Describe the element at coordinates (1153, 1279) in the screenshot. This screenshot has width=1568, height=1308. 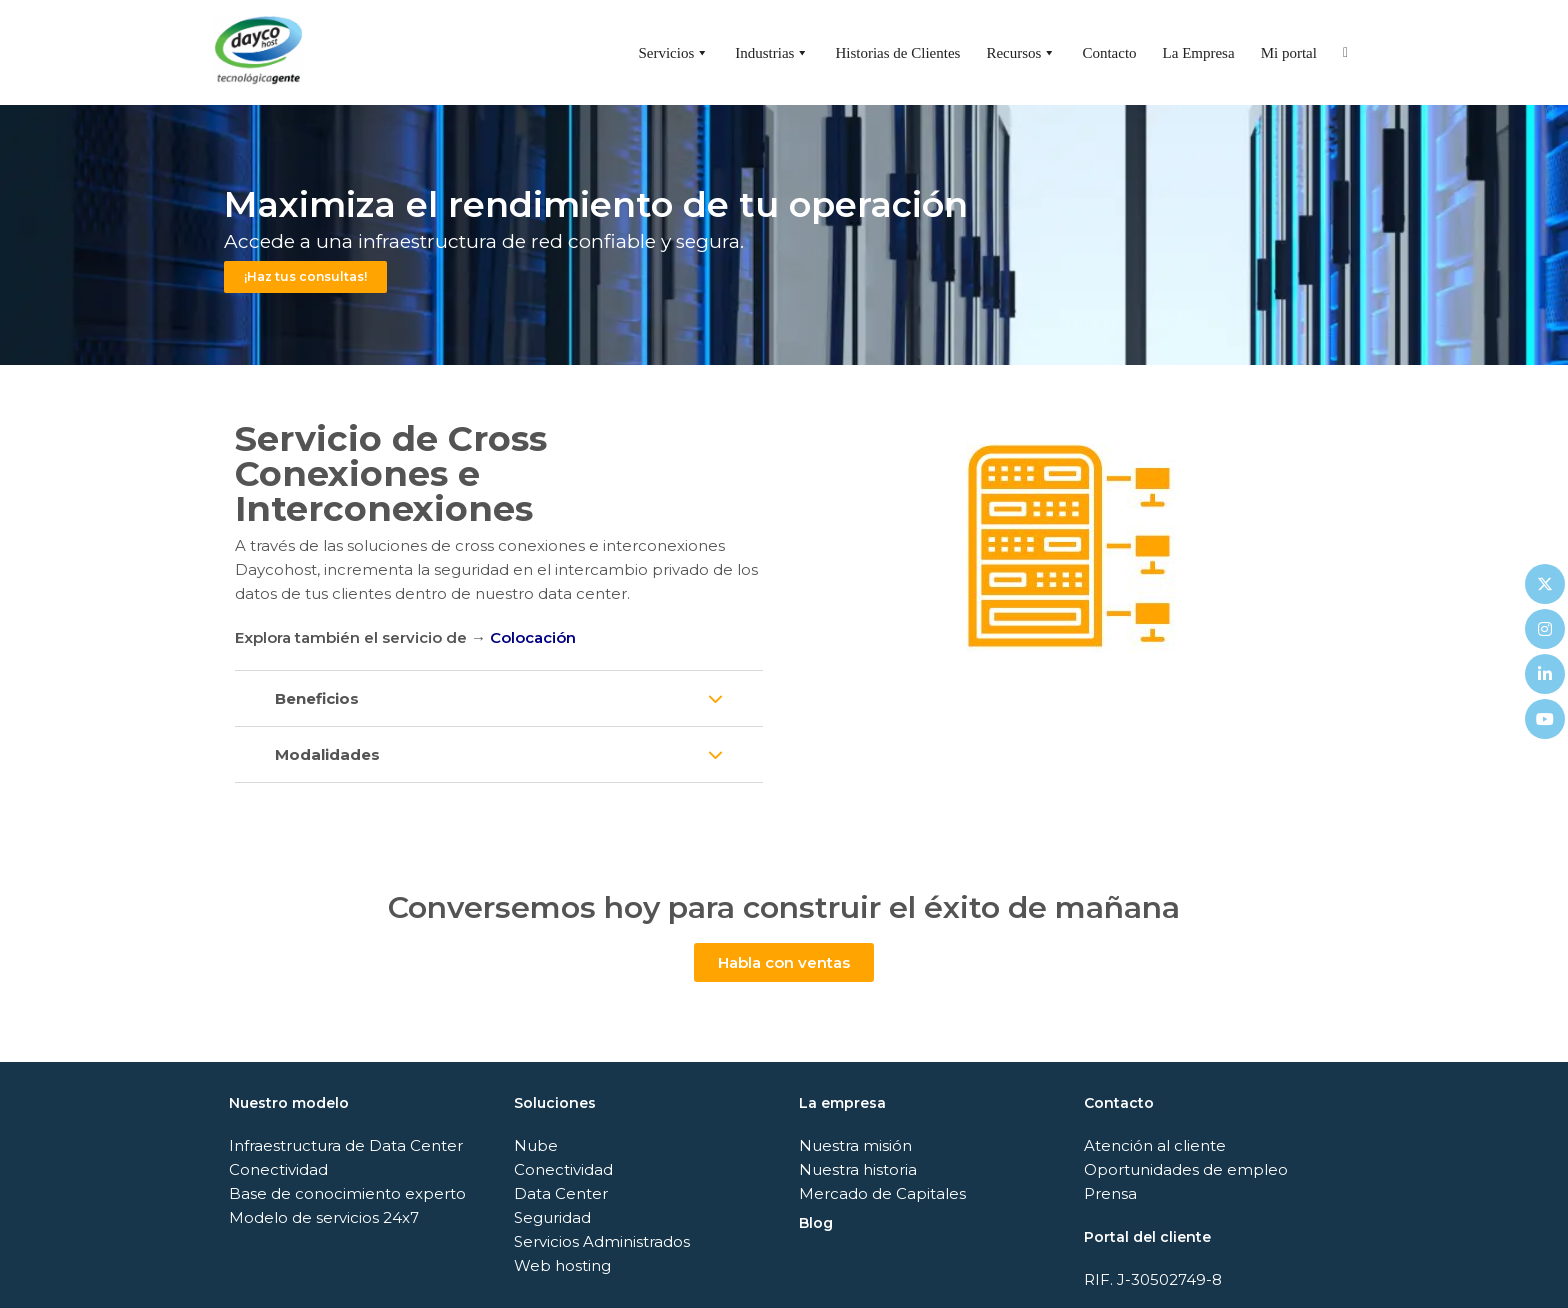
I see `RIF. J-30502749-8` at that location.